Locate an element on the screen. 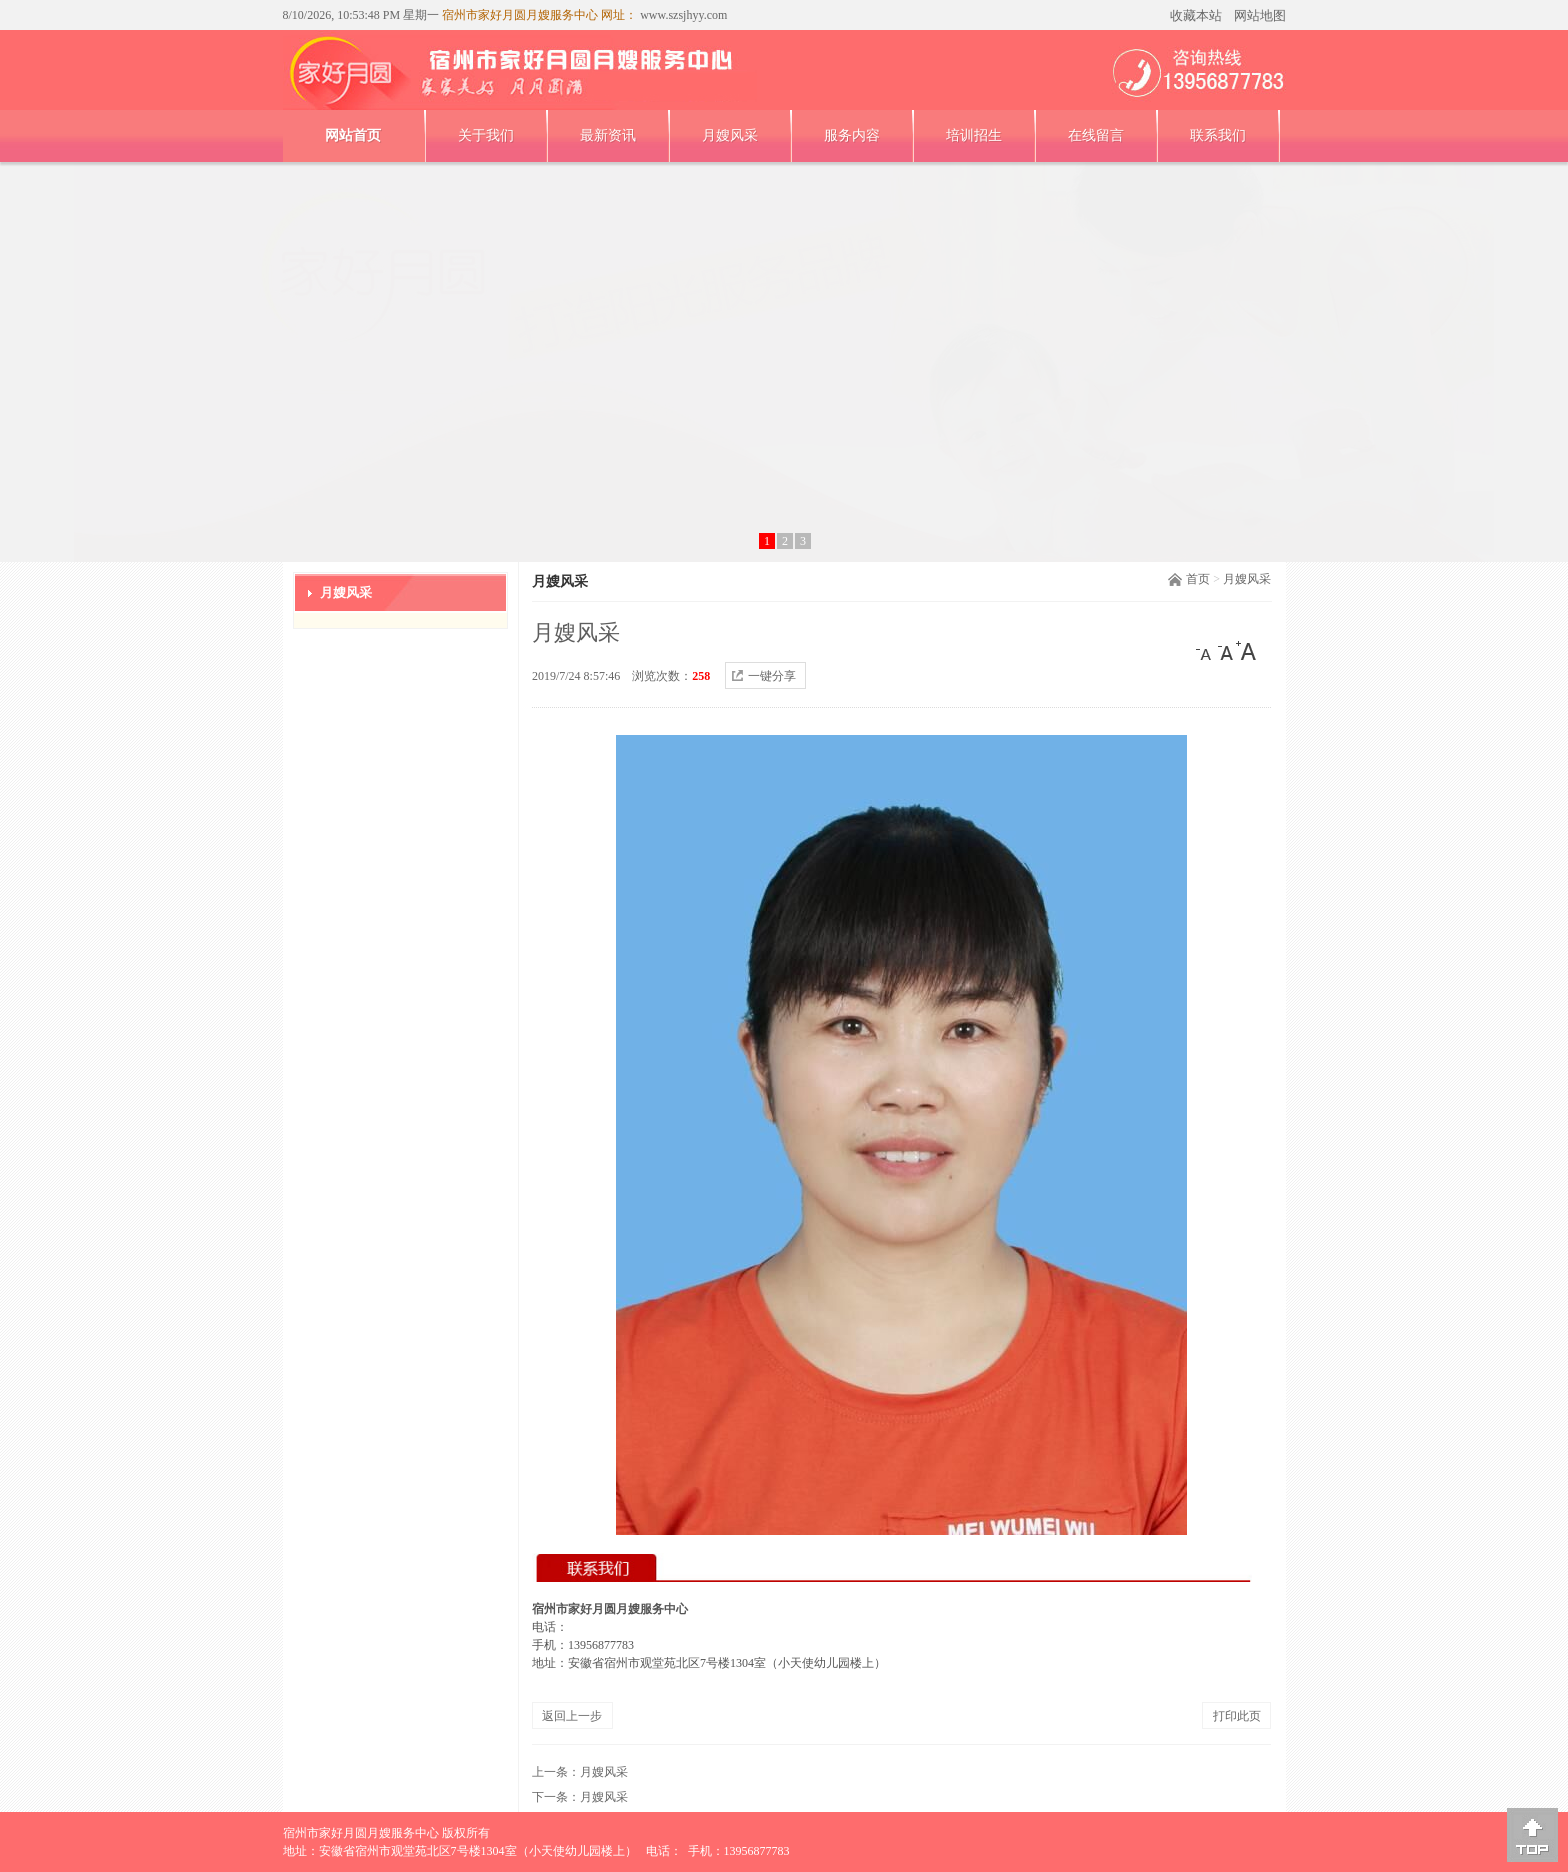  宿州市家好月圆月嫂服务中心 is located at coordinates (361, 1833).